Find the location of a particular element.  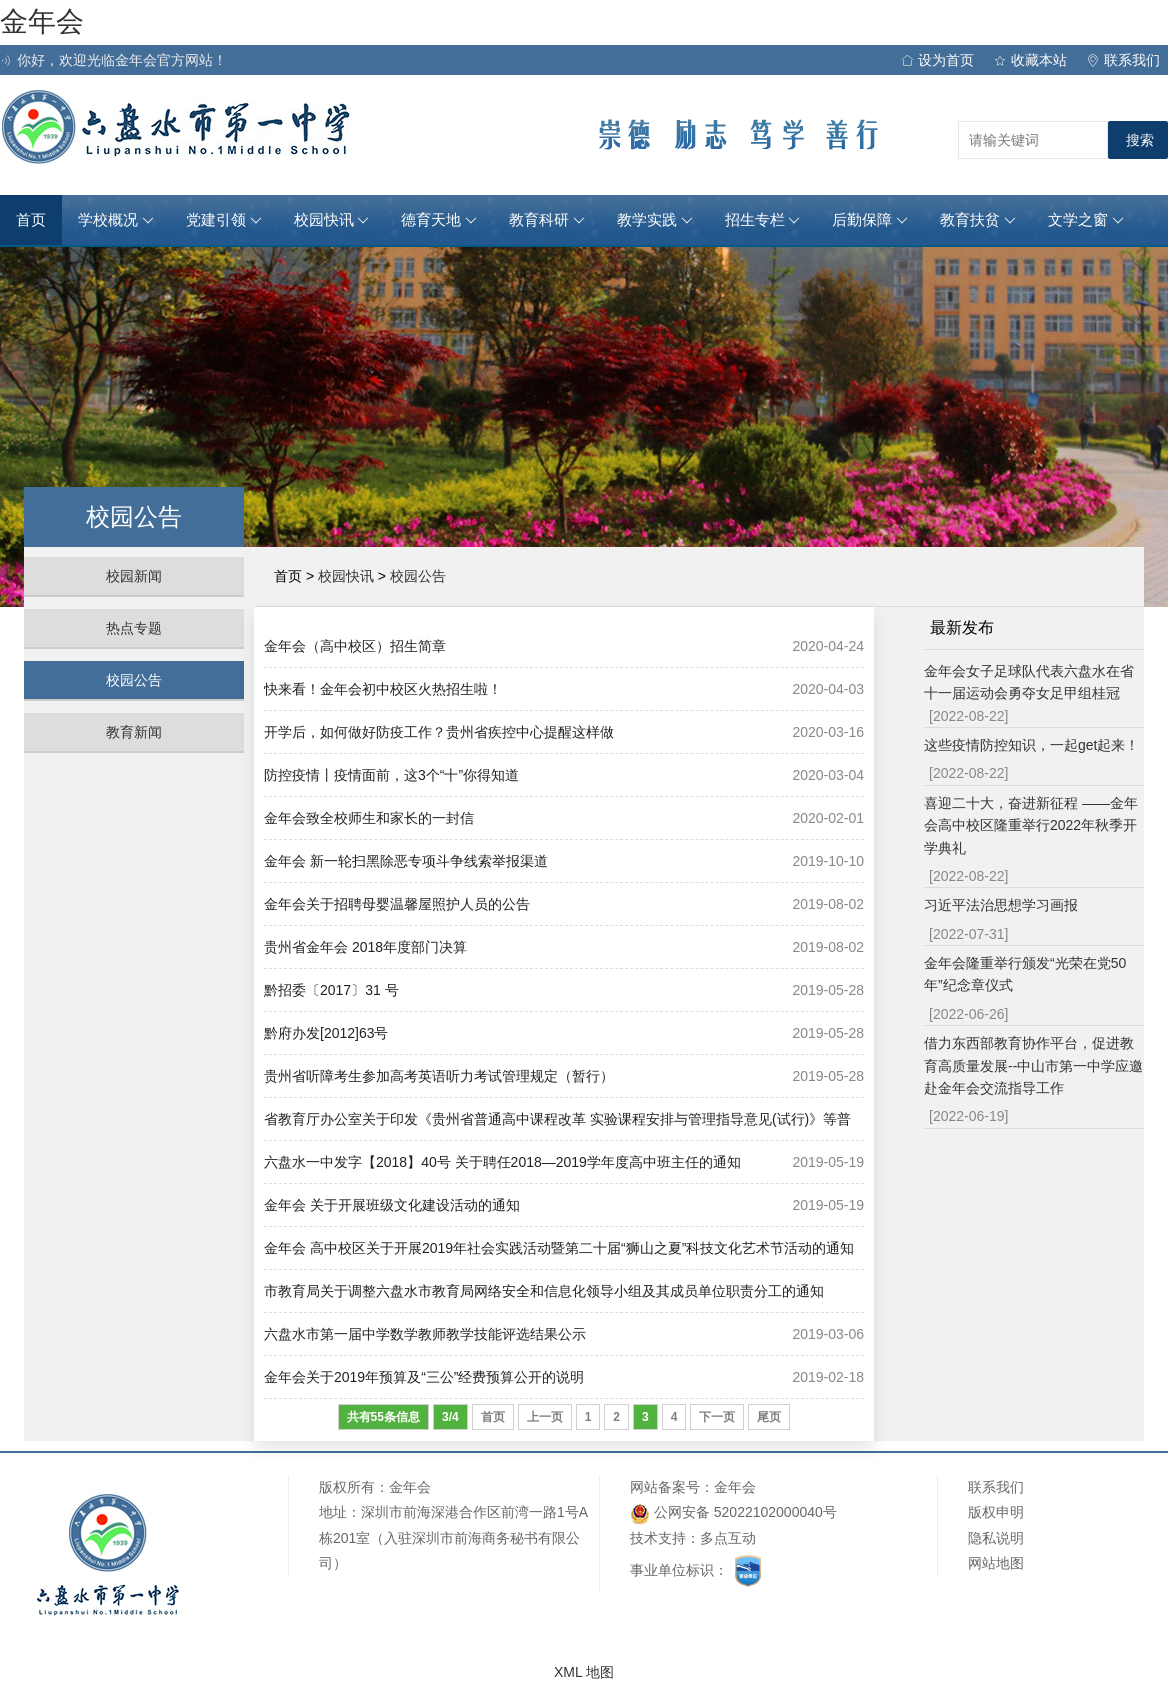

教学实践 is located at coordinates (655, 220).